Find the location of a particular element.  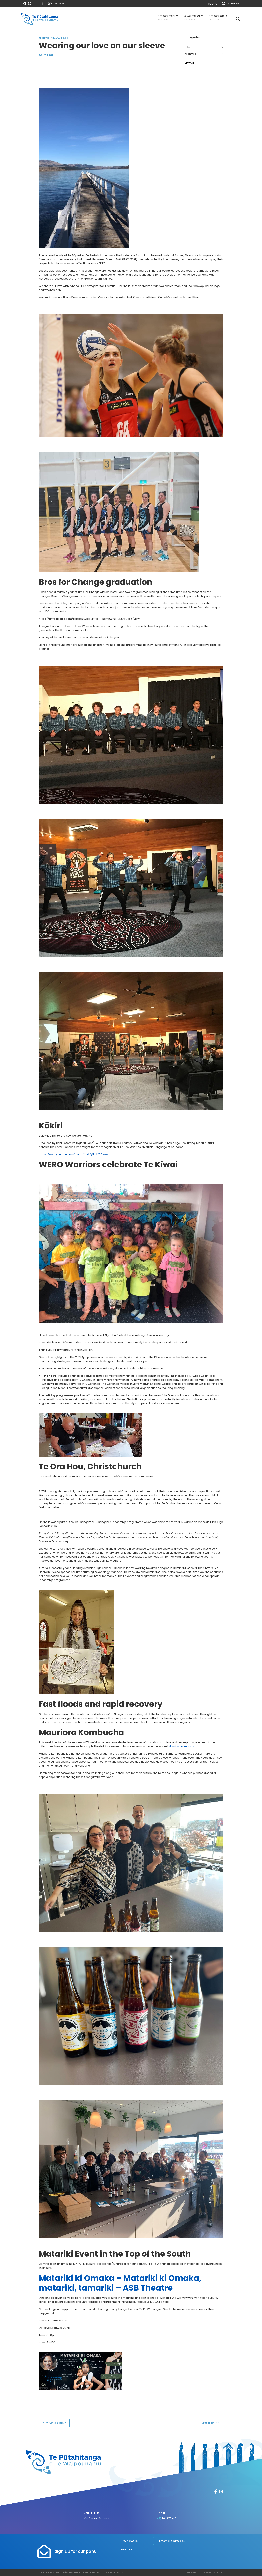

Mauriora Kombucha is located at coordinates (181, 1746).